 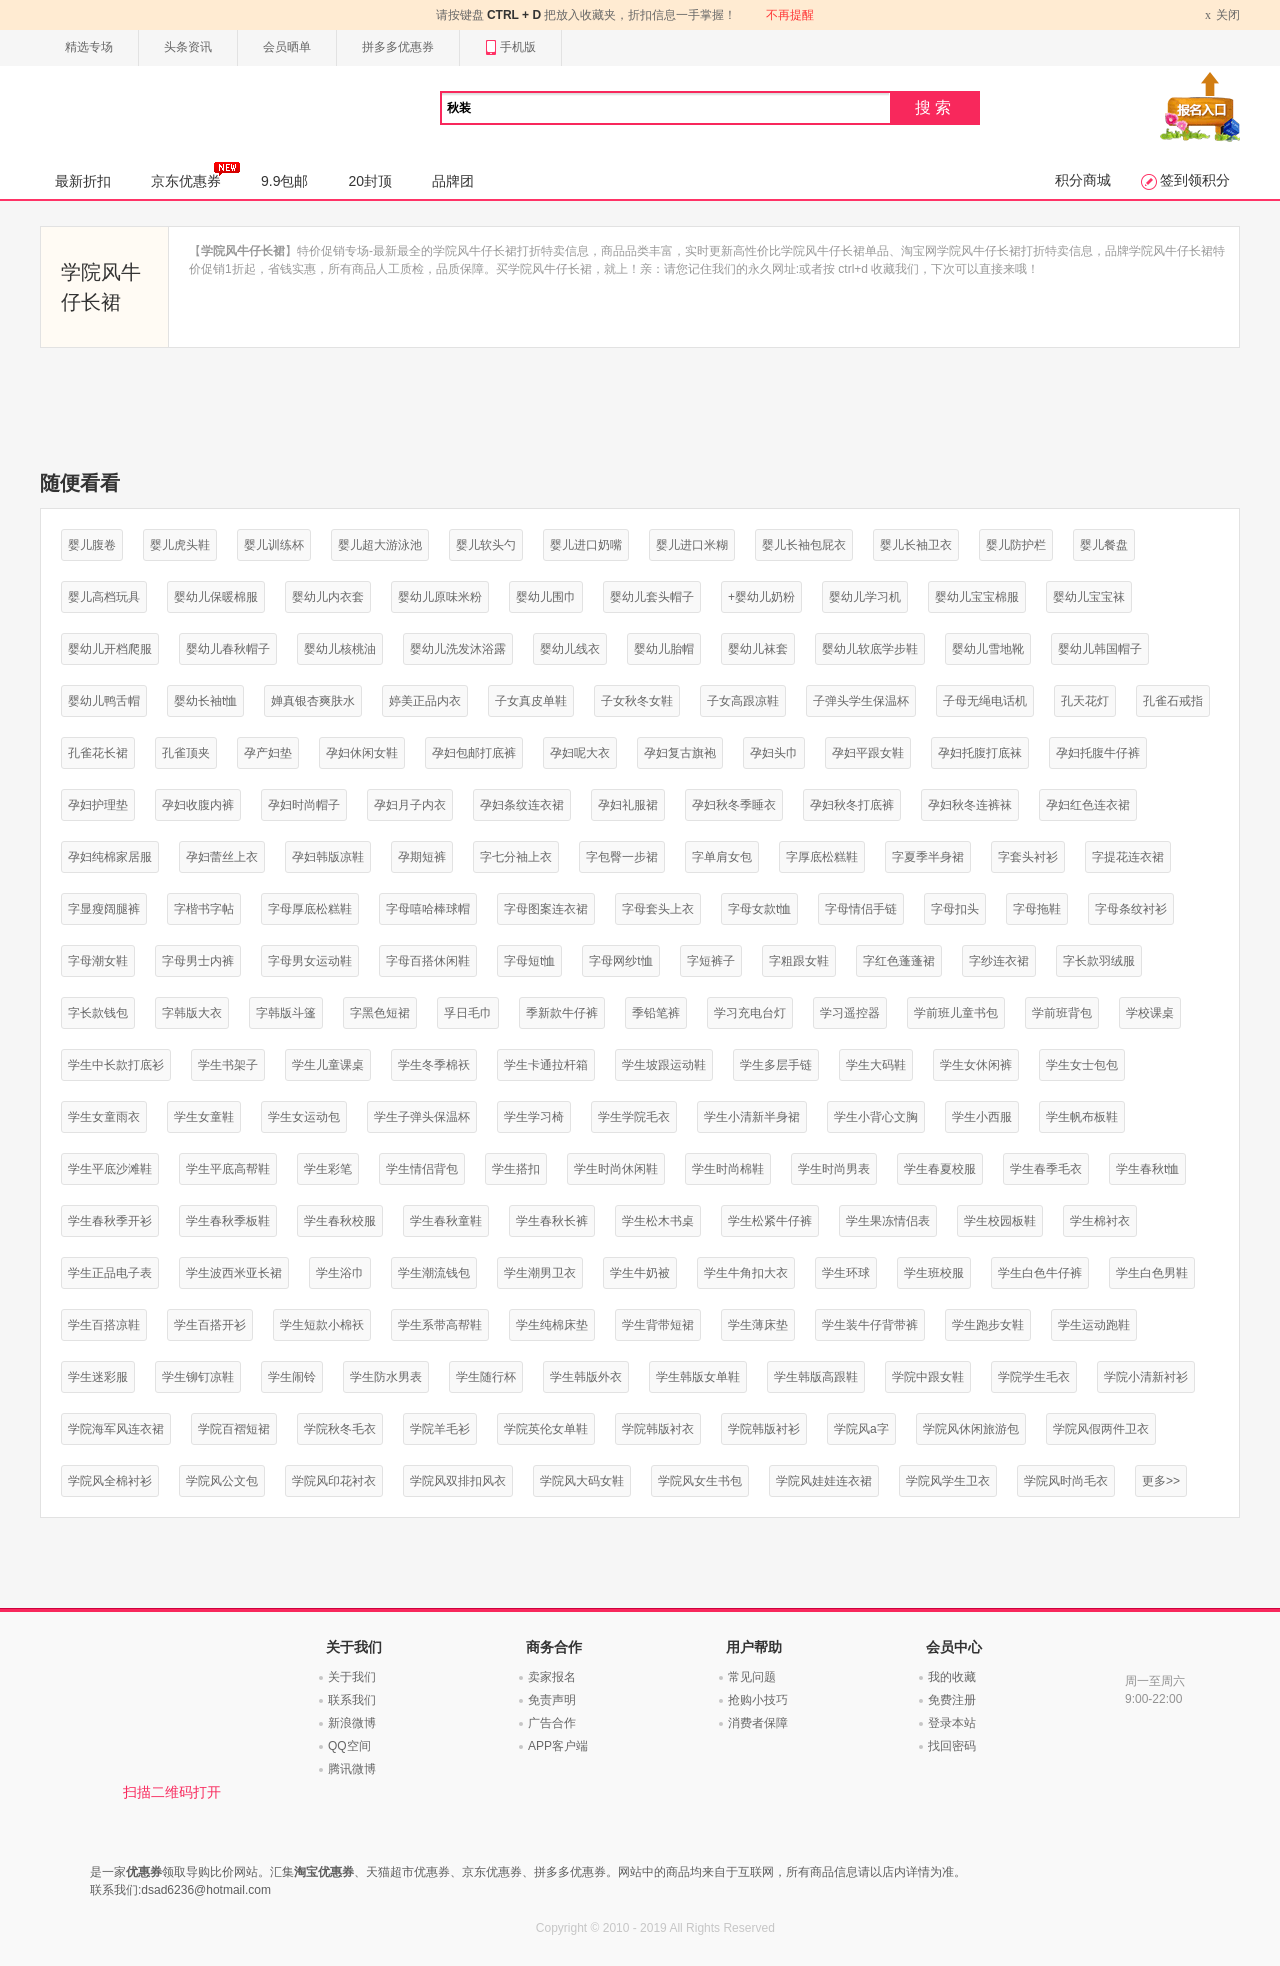 I want to click on 孕妇月子内衣, so click(x=410, y=805).